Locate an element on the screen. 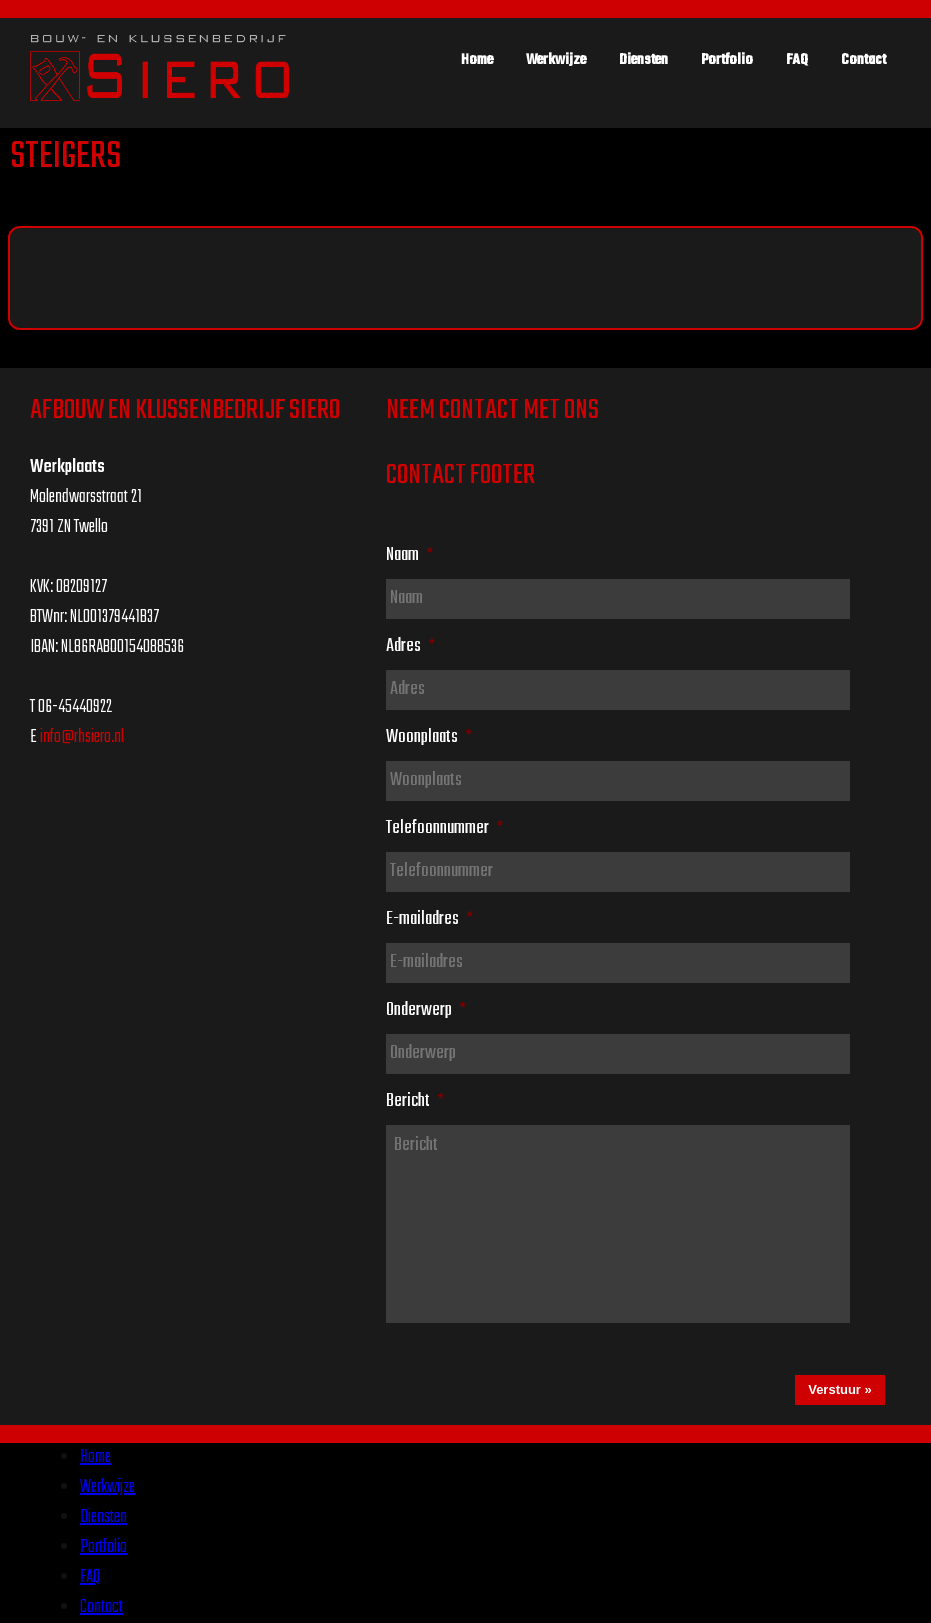 This screenshot has width=931, height=1623. FAQ is located at coordinates (797, 60).